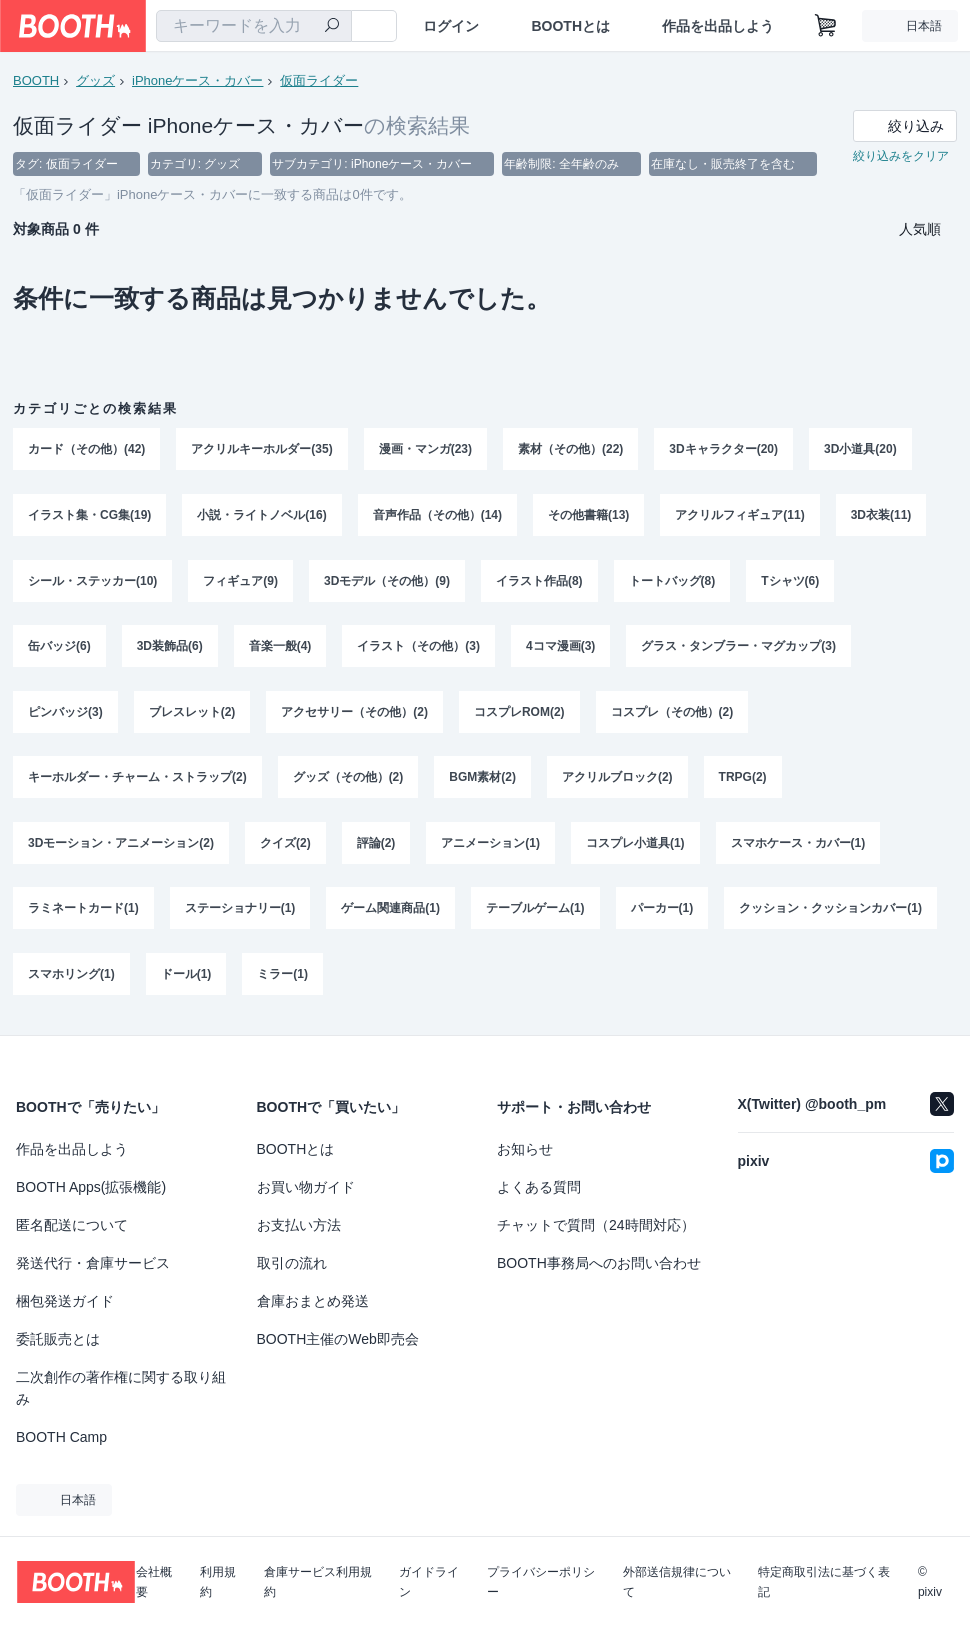 This screenshot has width=970, height=1627. What do you see at coordinates (677, 1582) in the screenshot?
I see `外部送信規律について` at bounding box center [677, 1582].